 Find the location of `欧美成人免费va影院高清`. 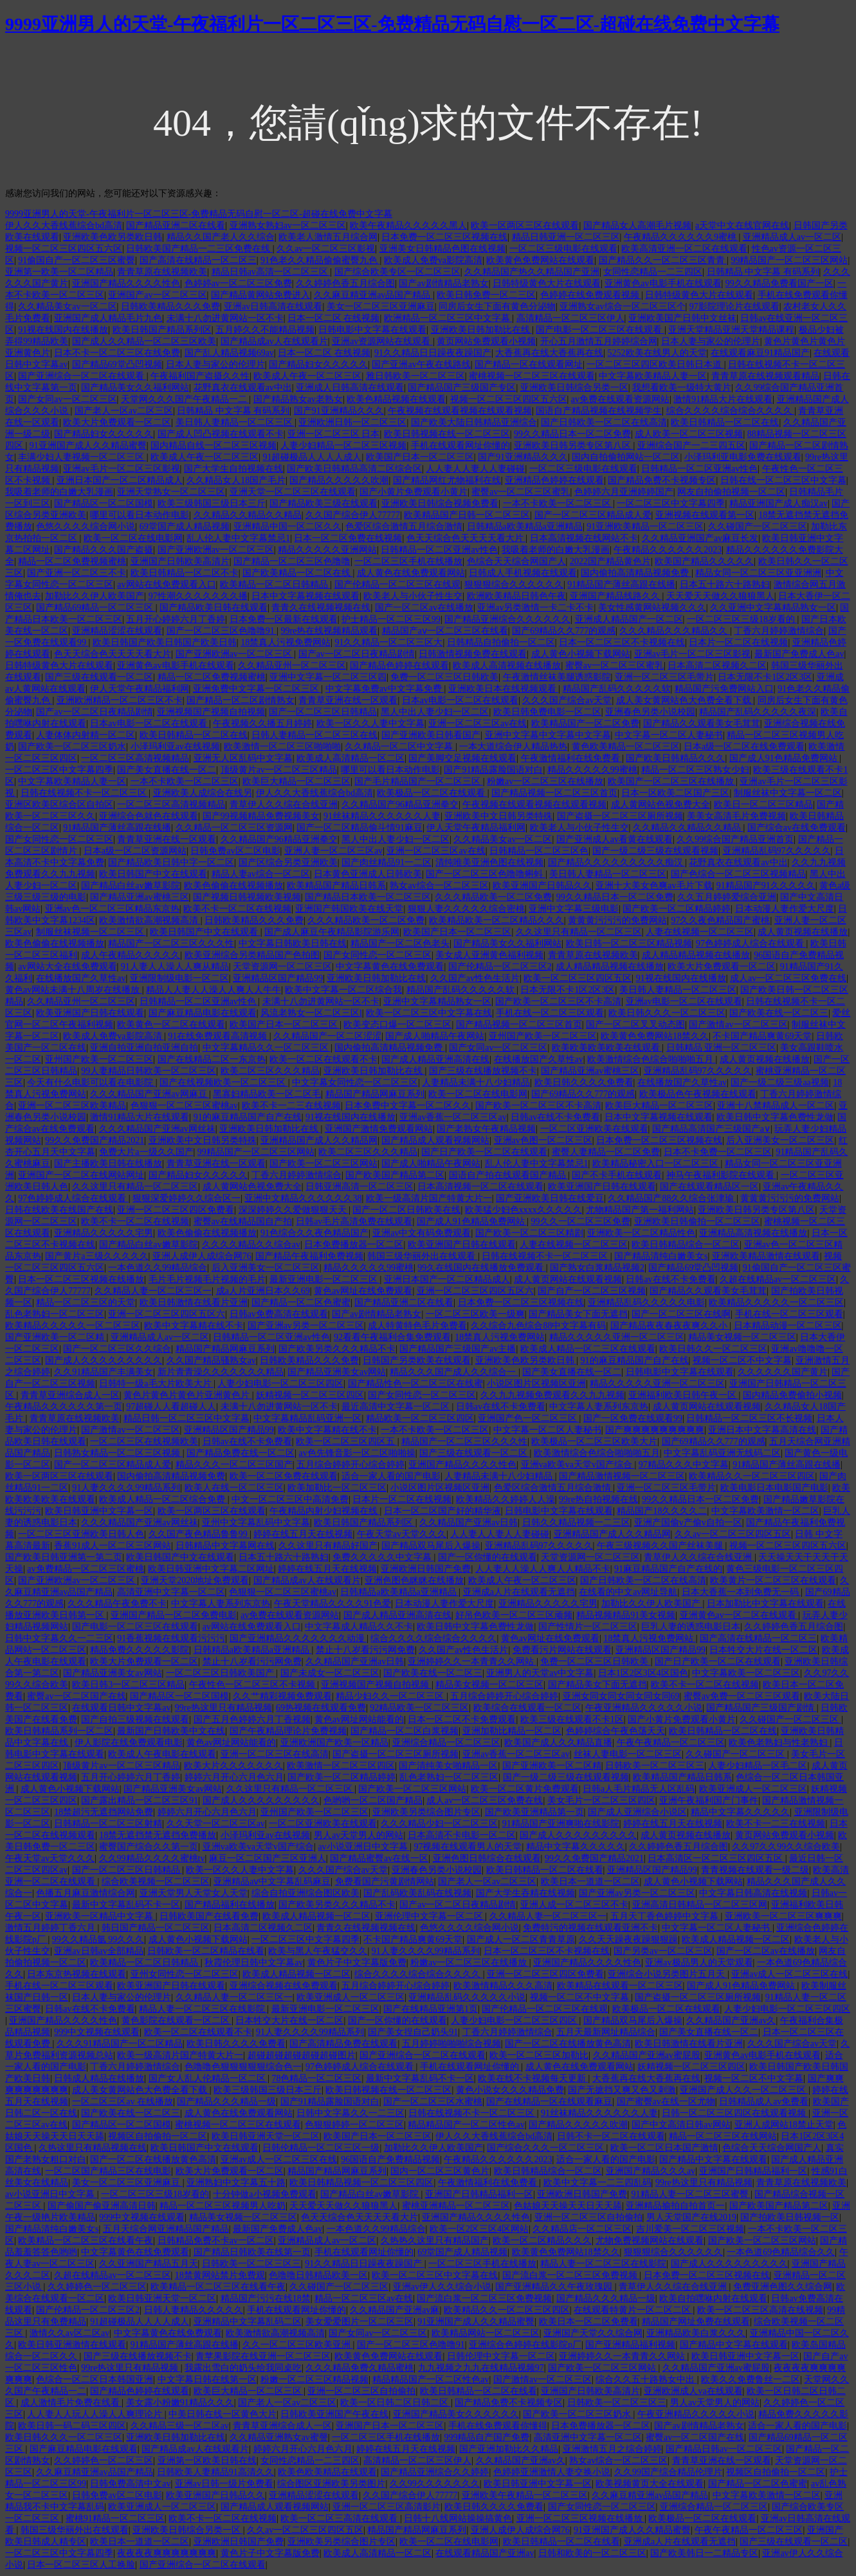

欧美成人免费va影院高清 is located at coordinates (433, 260).